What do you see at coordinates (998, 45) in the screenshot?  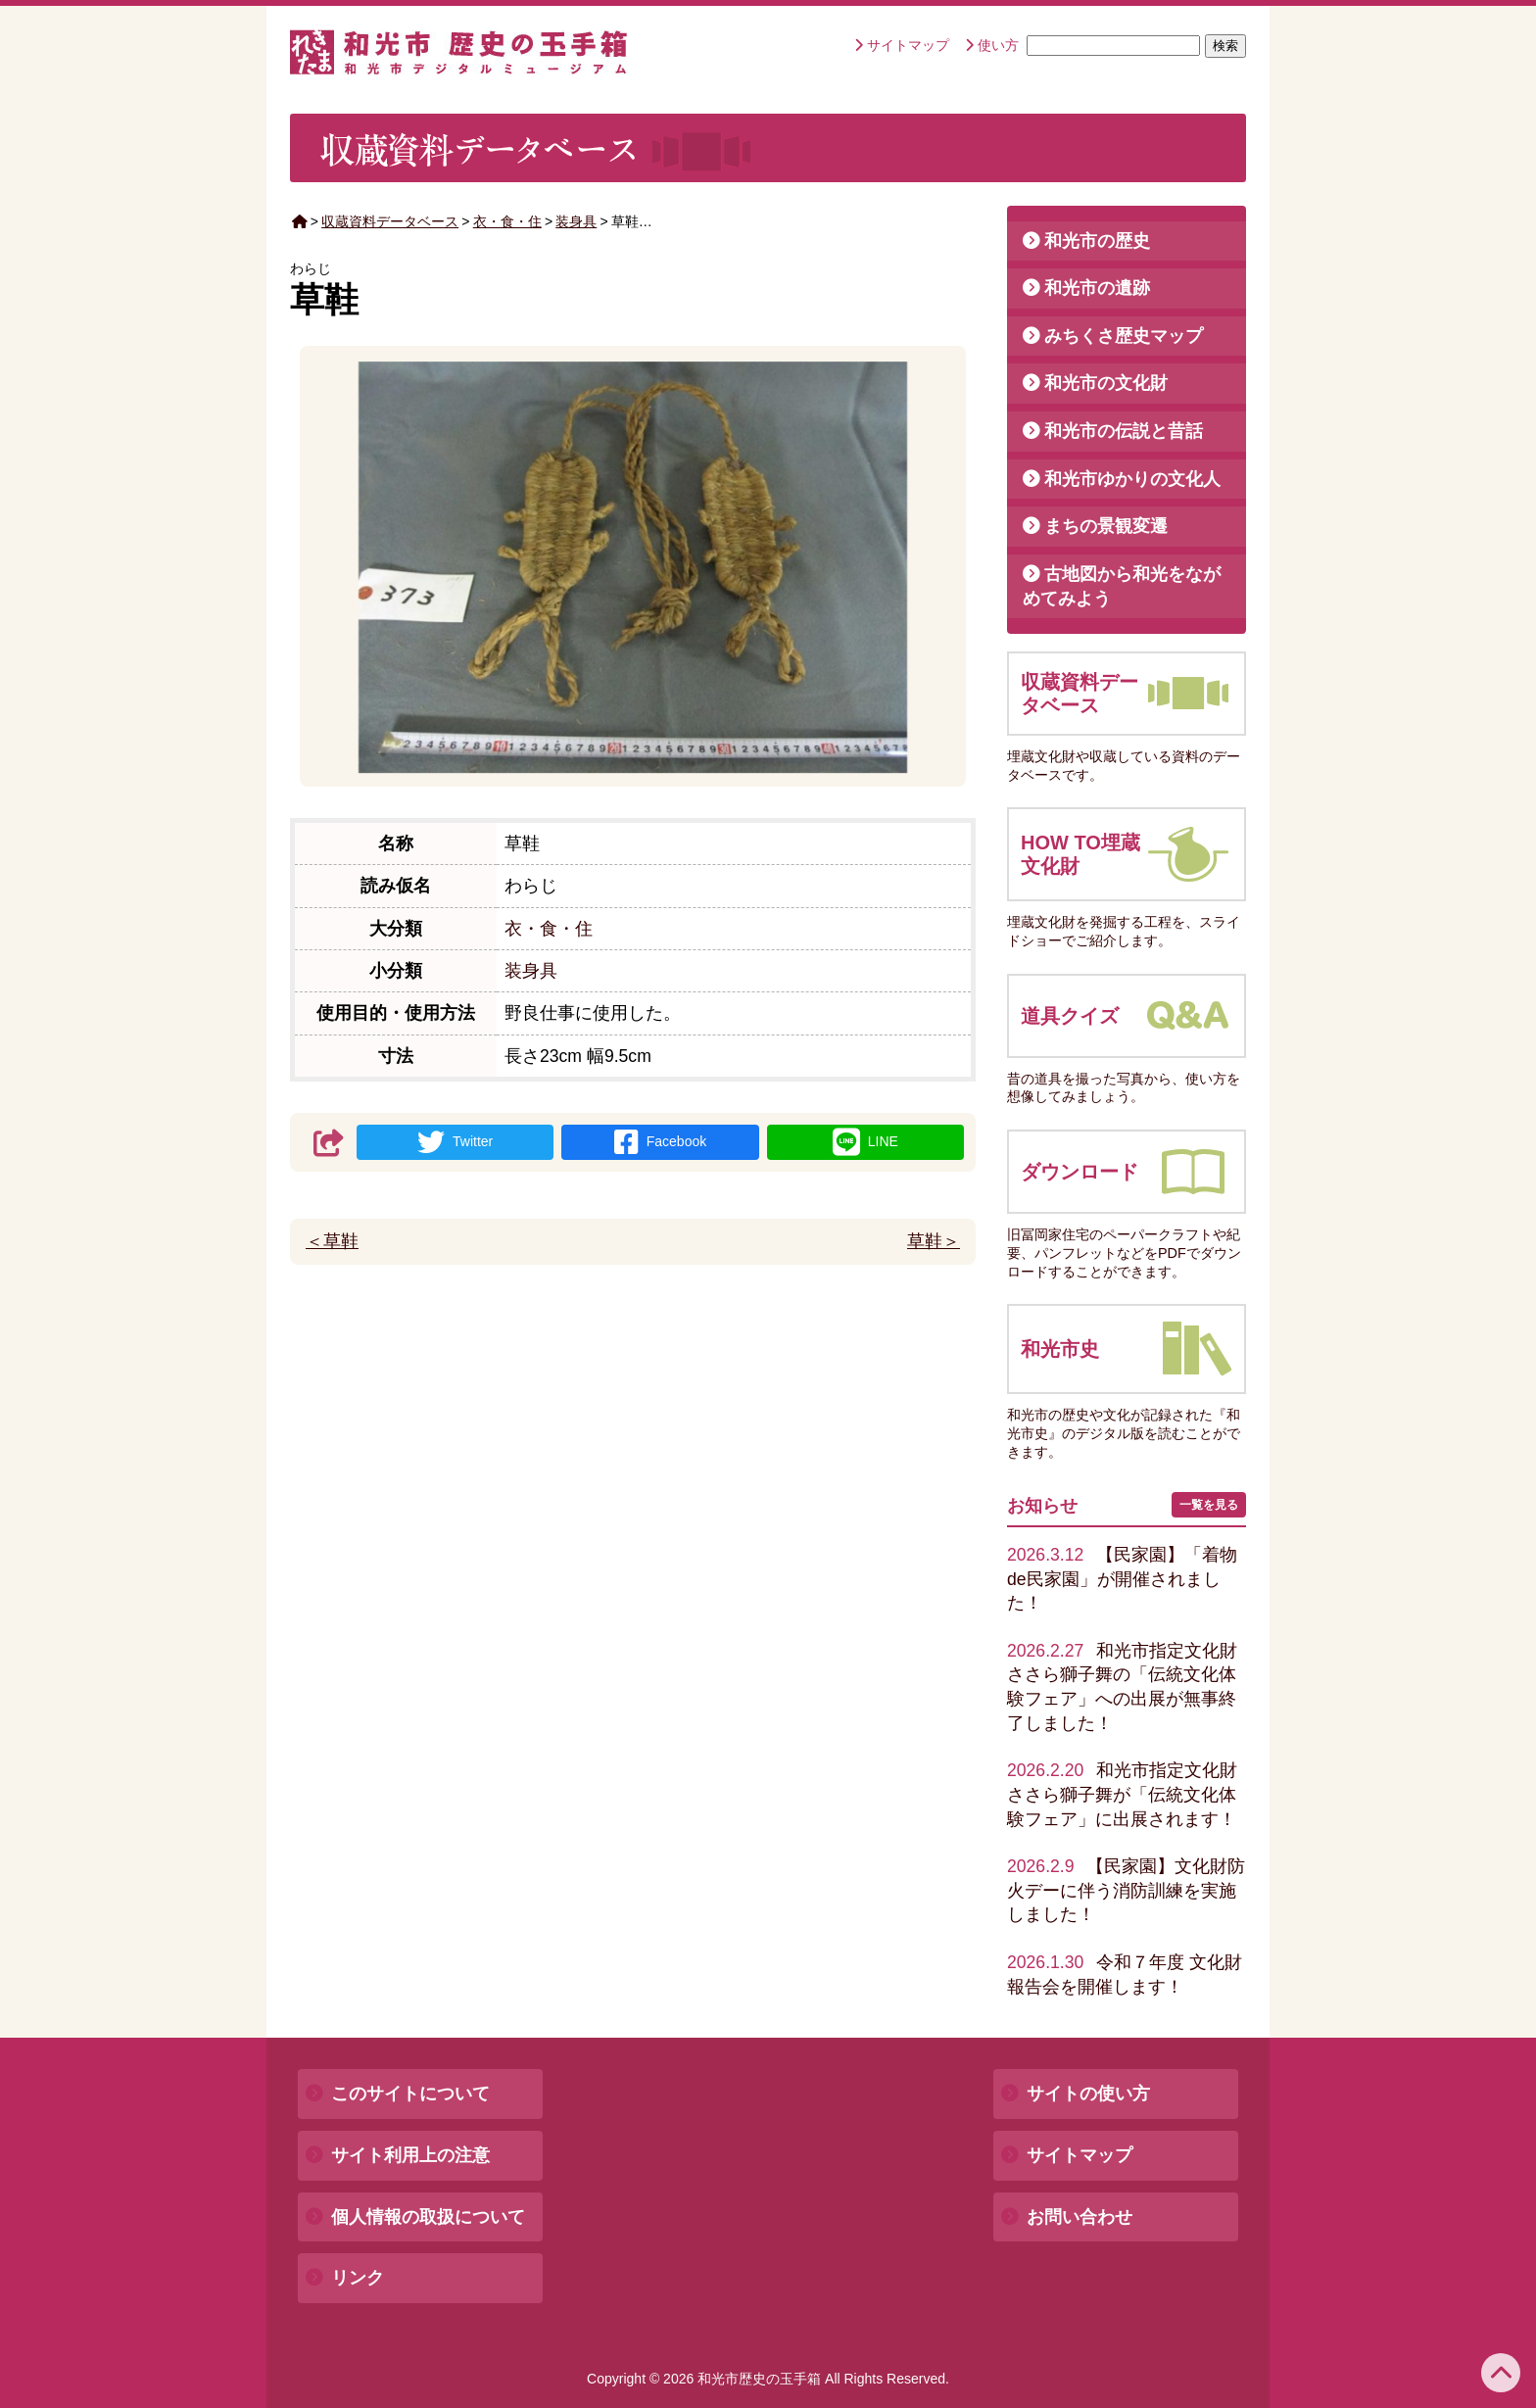 I see `使い方` at bounding box center [998, 45].